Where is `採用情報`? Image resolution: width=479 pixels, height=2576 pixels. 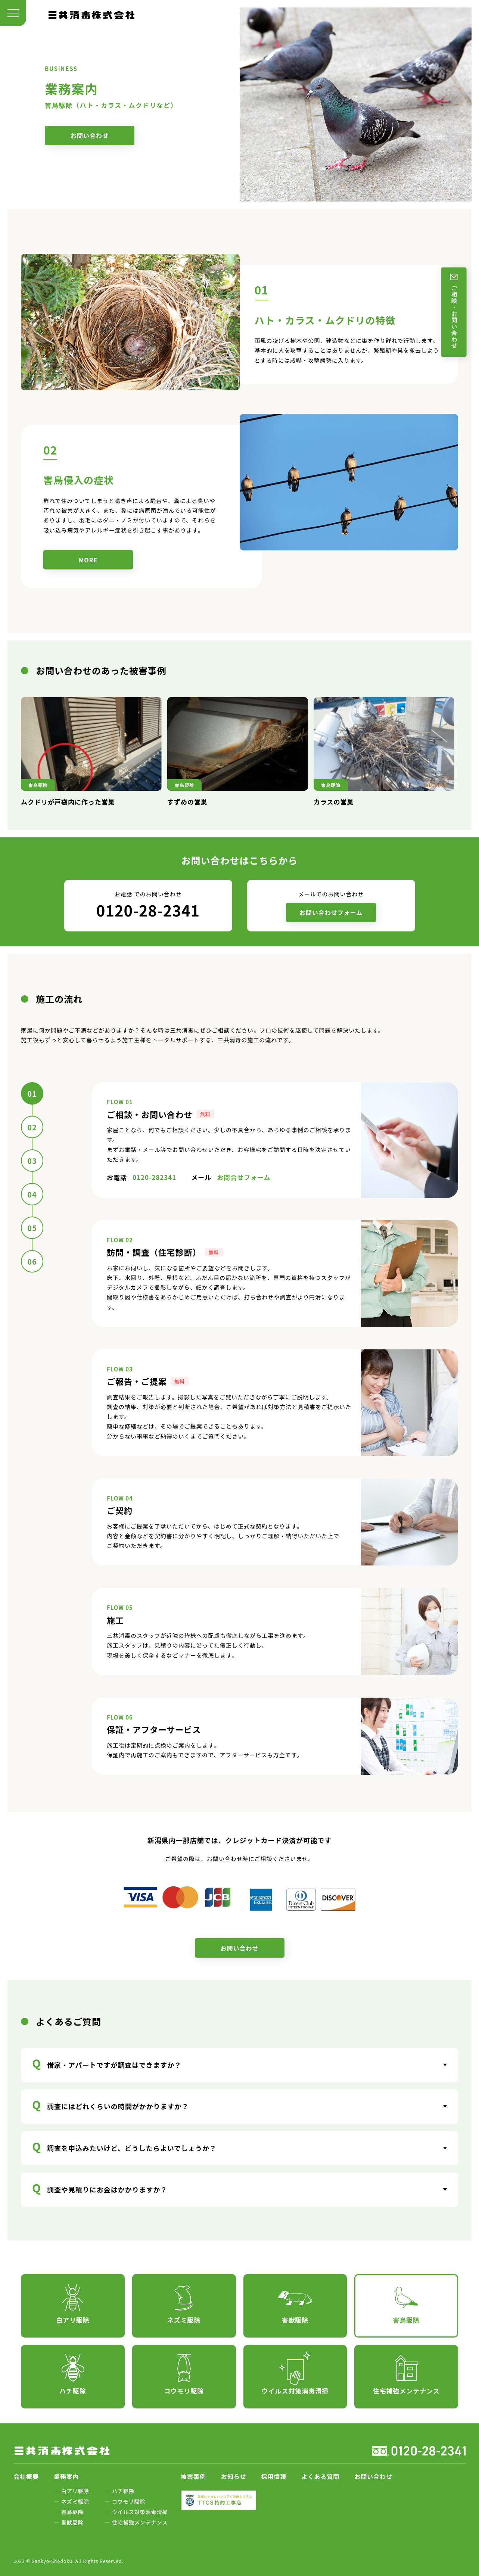 採用情報 is located at coordinates (273, 2476).